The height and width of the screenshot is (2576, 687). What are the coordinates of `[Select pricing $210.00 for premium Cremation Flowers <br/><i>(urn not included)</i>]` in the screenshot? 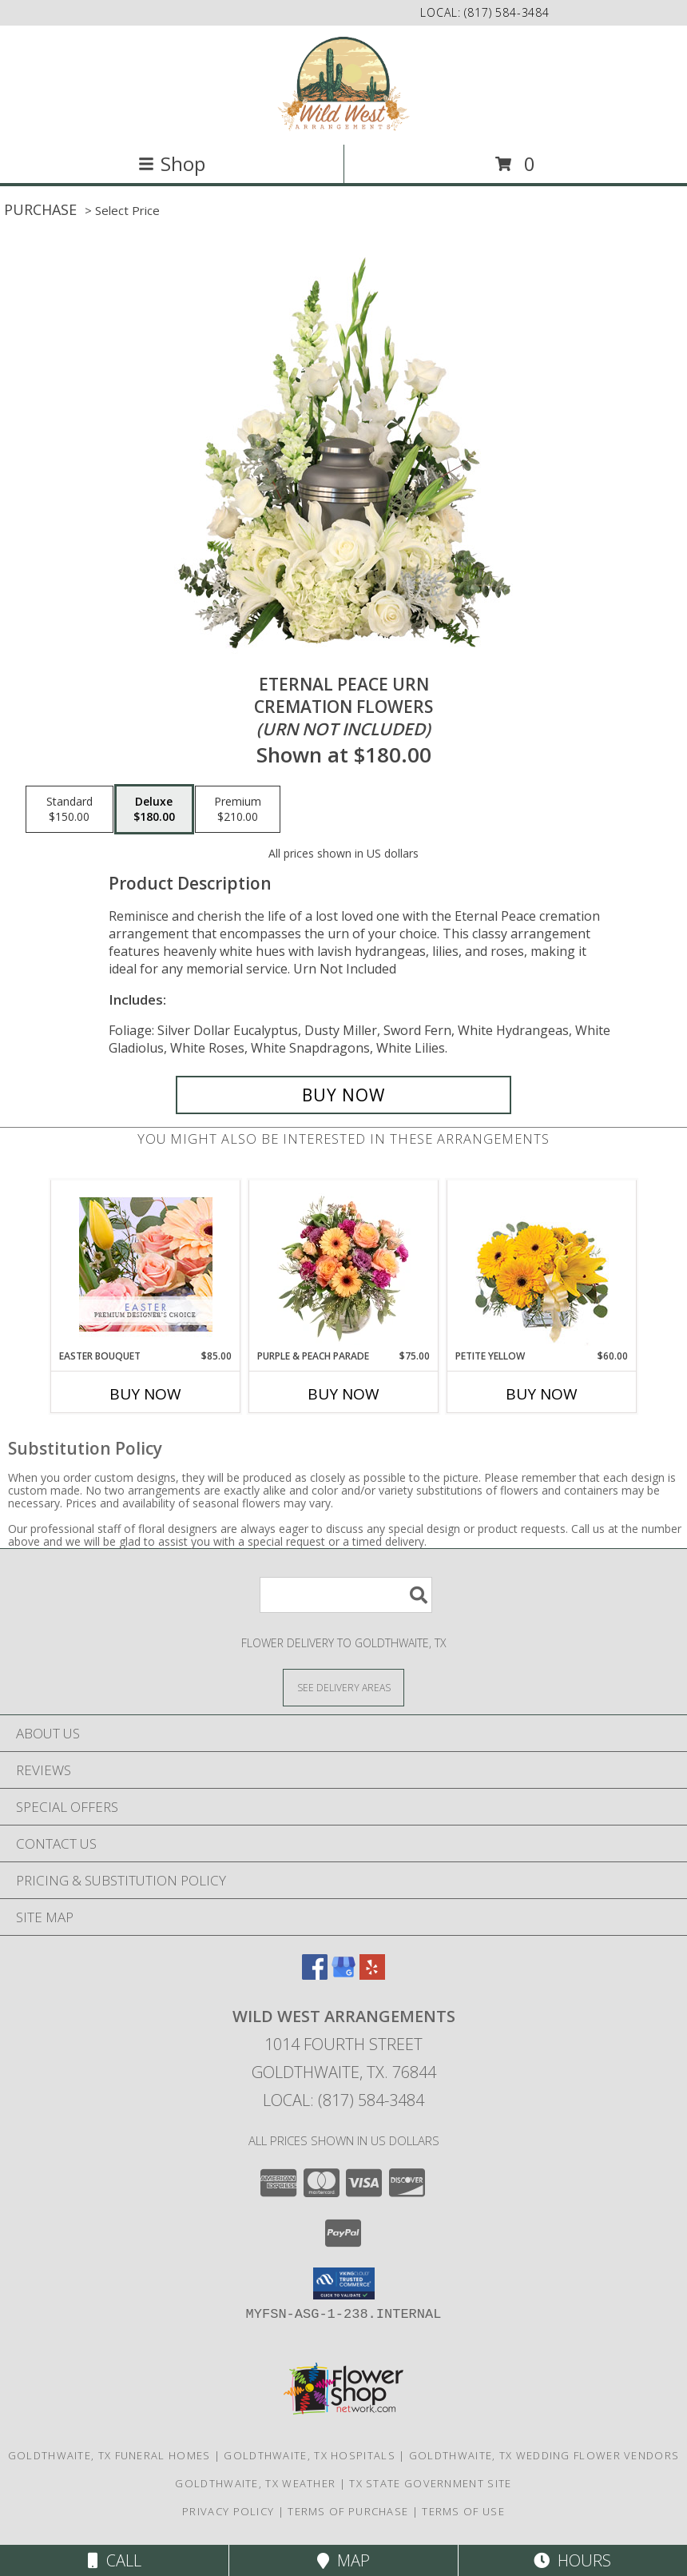 It's located at (238, 809).